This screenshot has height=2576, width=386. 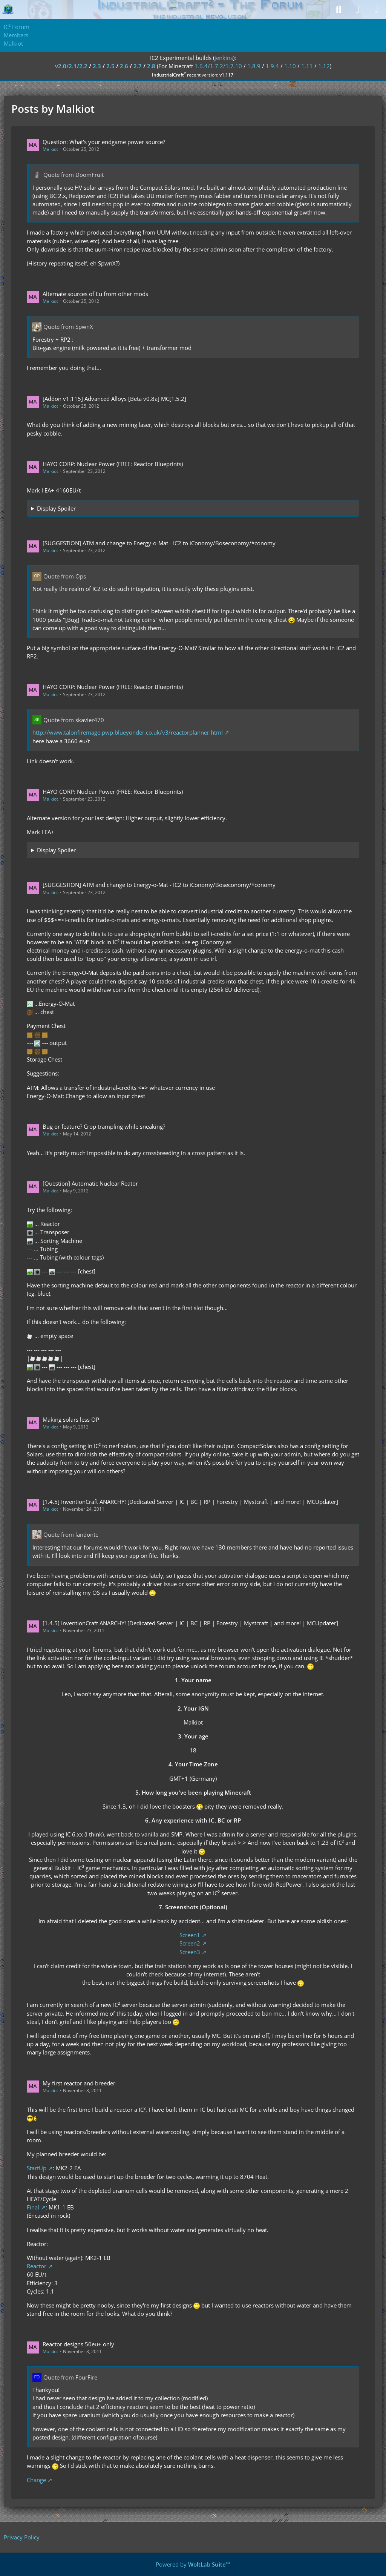 What do you see at coordinates (97, 66) in the screenshot?
I see `2.3` at bounding box center [97, 66].